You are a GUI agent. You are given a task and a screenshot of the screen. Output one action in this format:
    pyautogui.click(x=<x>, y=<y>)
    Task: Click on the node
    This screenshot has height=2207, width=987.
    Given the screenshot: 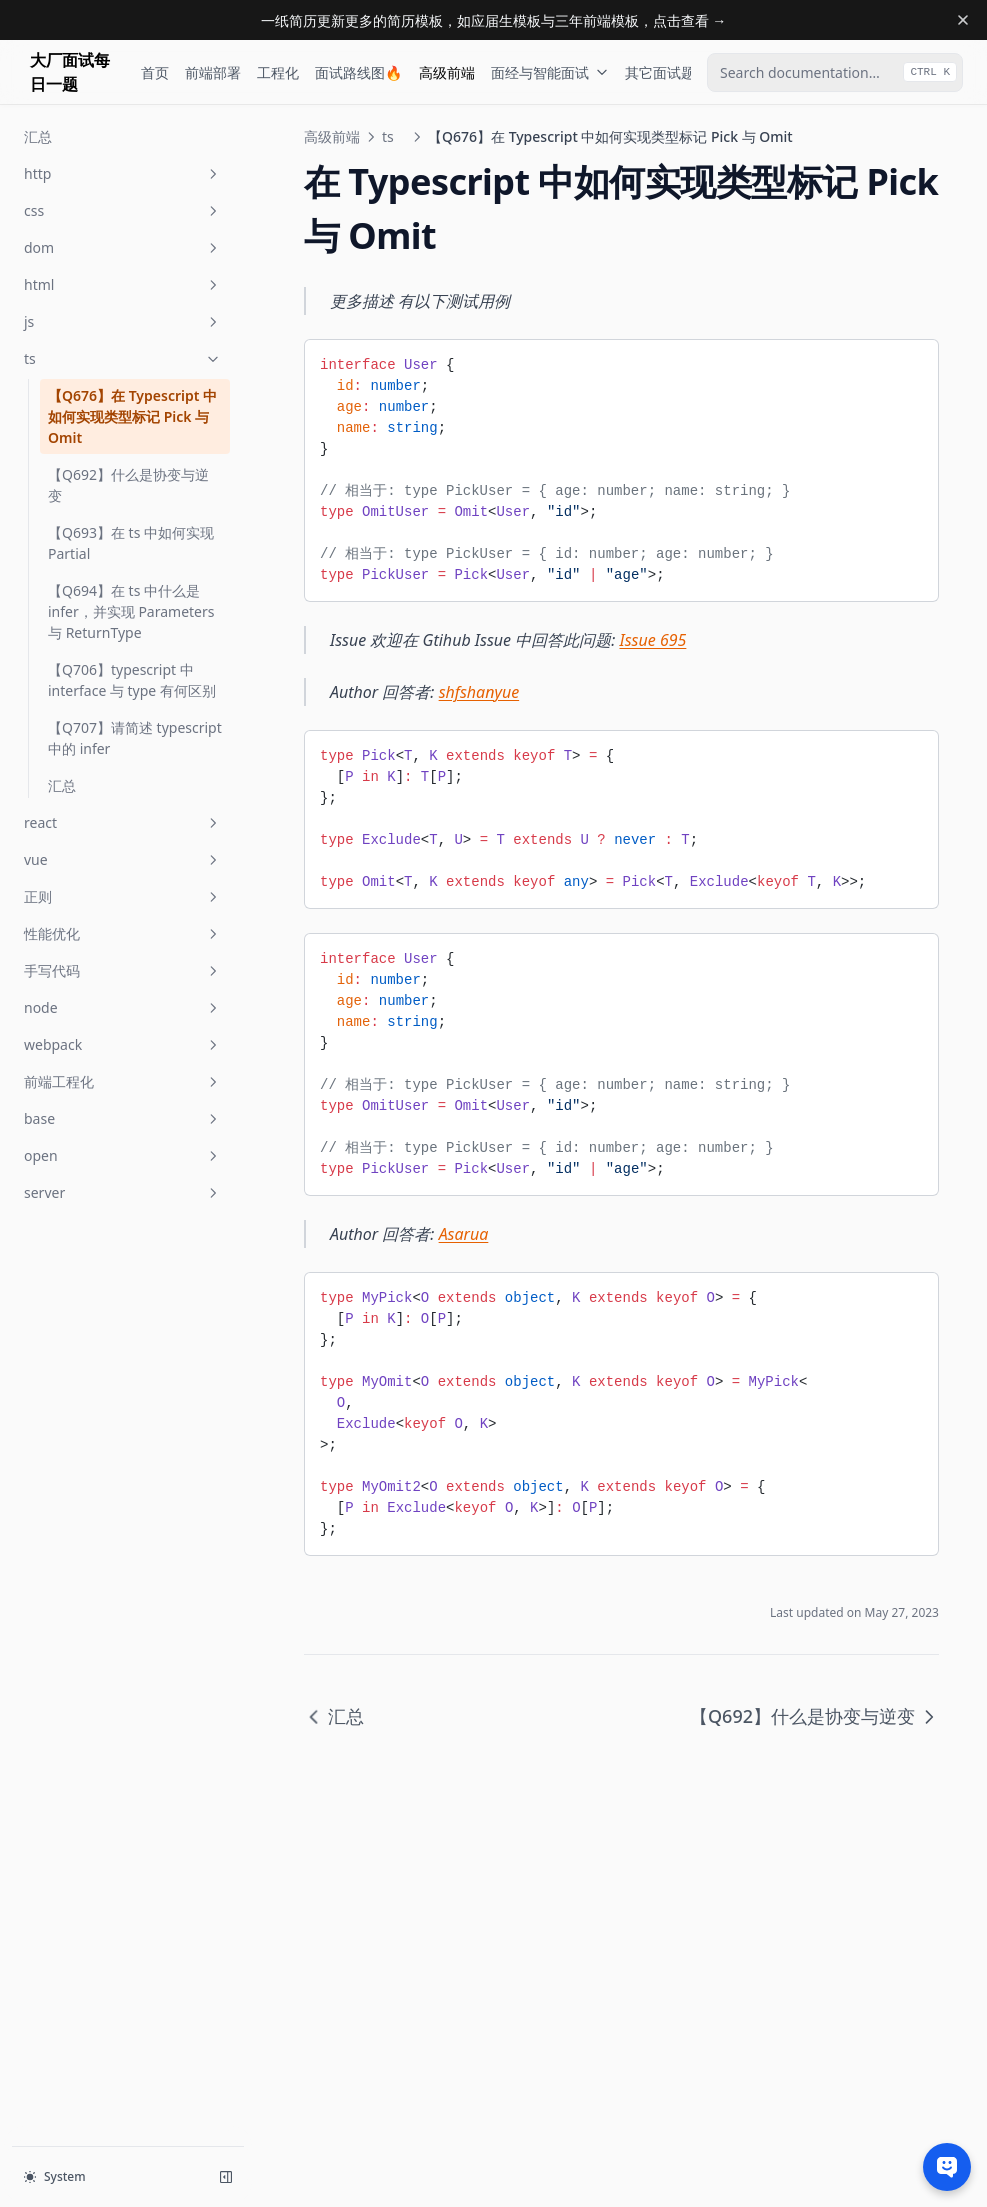 What is the action you would take?
    pyautogui.click(x=123, y=1007)
    